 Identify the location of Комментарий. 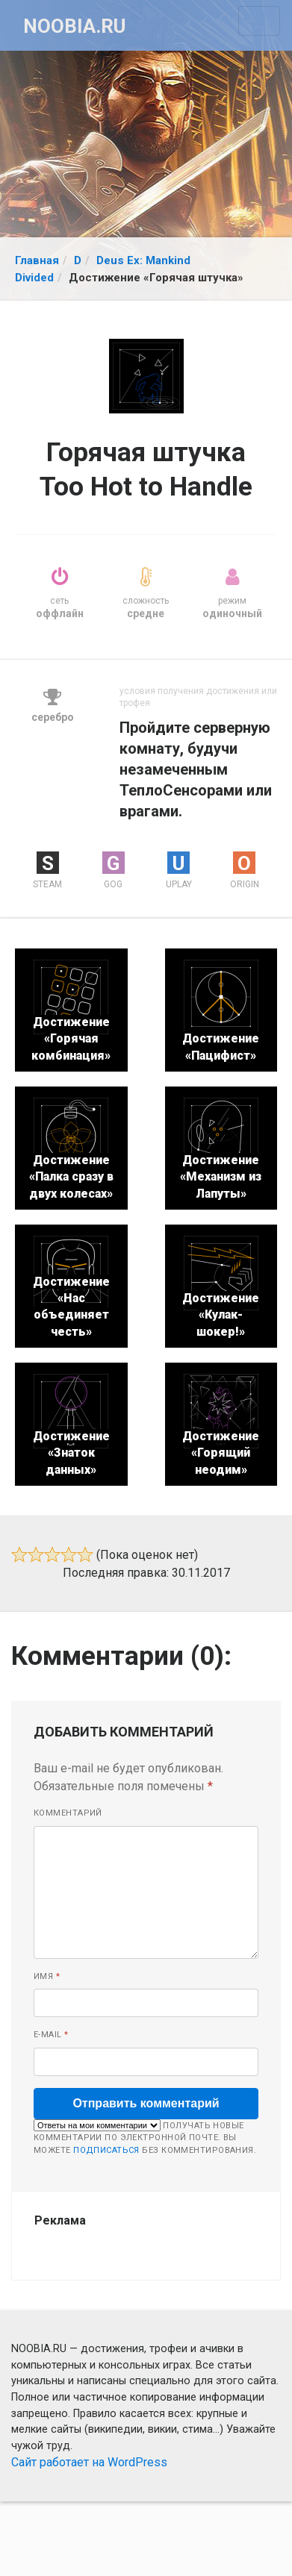
(68, 1813).